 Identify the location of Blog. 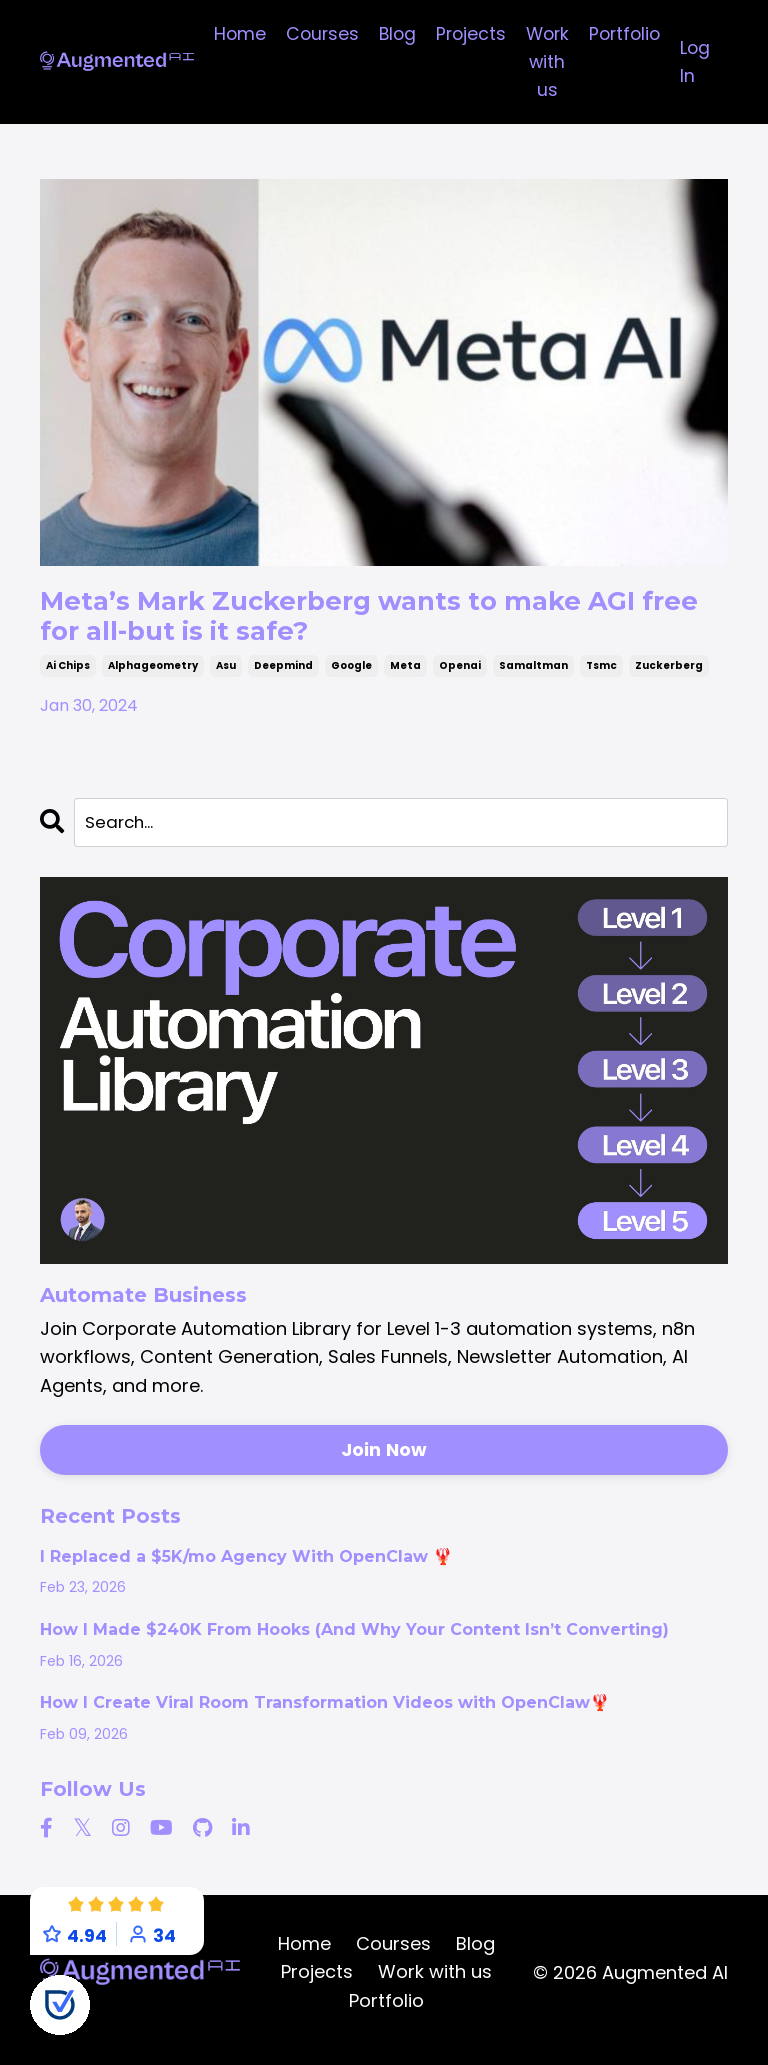
(389, 33).